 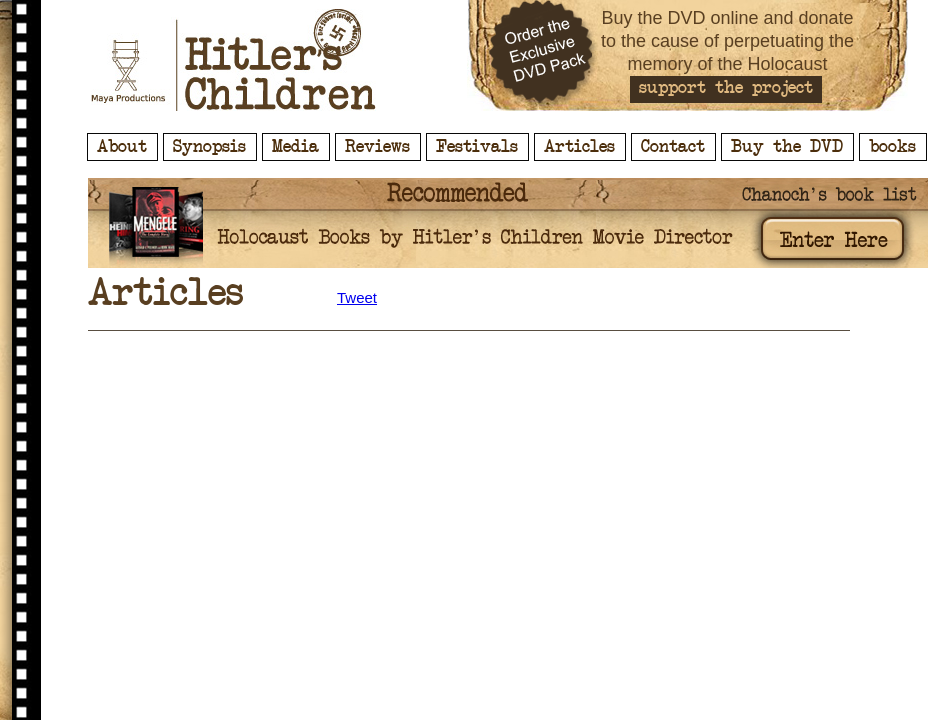 What do you see at coordinates (787, 147) in the screenshot?
I see `Buy the DVD` at bounding box center [787, 147].